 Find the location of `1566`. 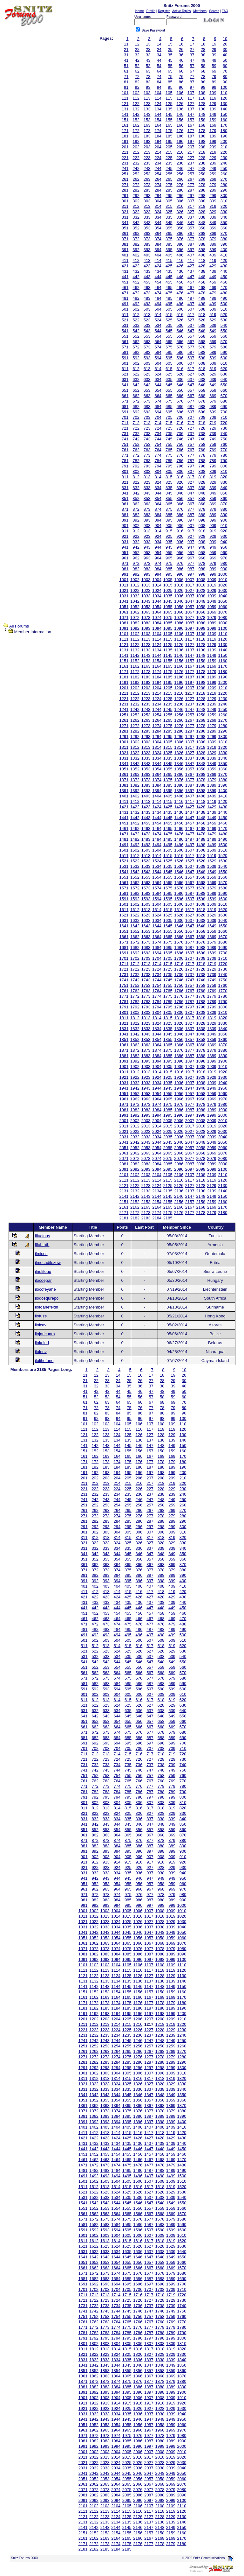

1566 is located at coordinates (178, 882).